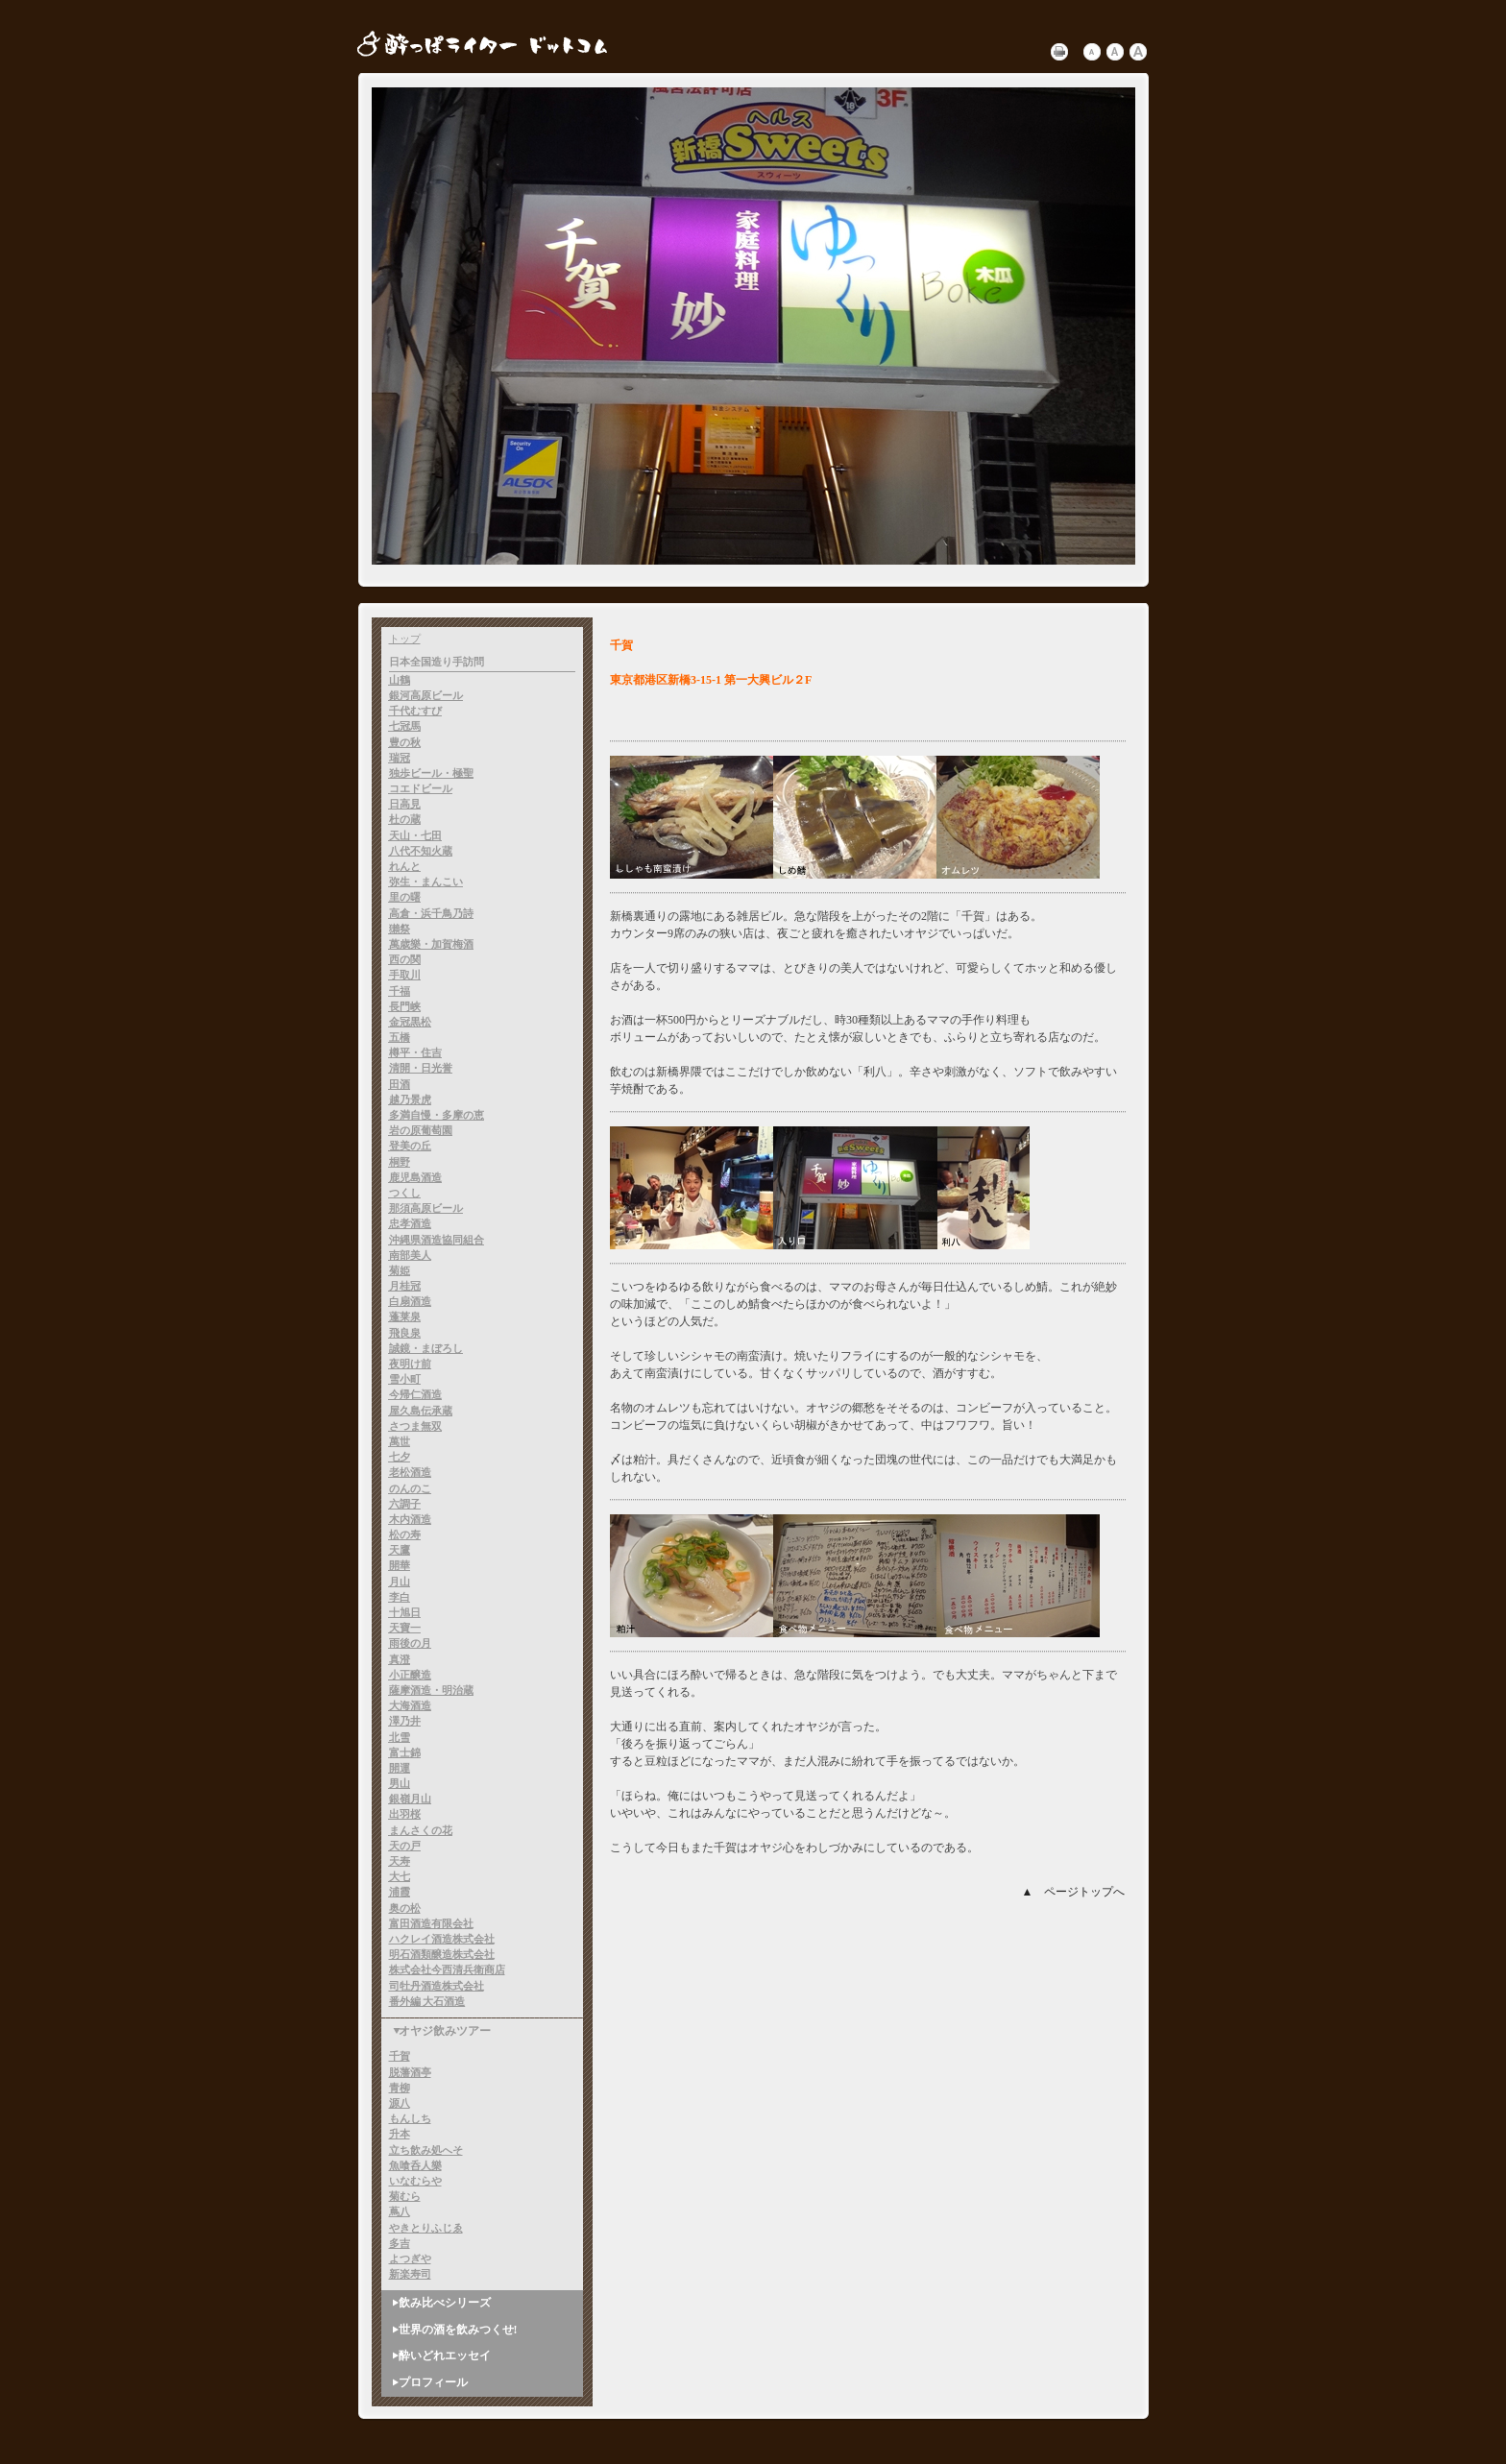 The image size is (1506, 2464). What do you see at coordinates (405, 1612) in the screenshot?
I see `十旭日` at bounding box center [405, 1612].